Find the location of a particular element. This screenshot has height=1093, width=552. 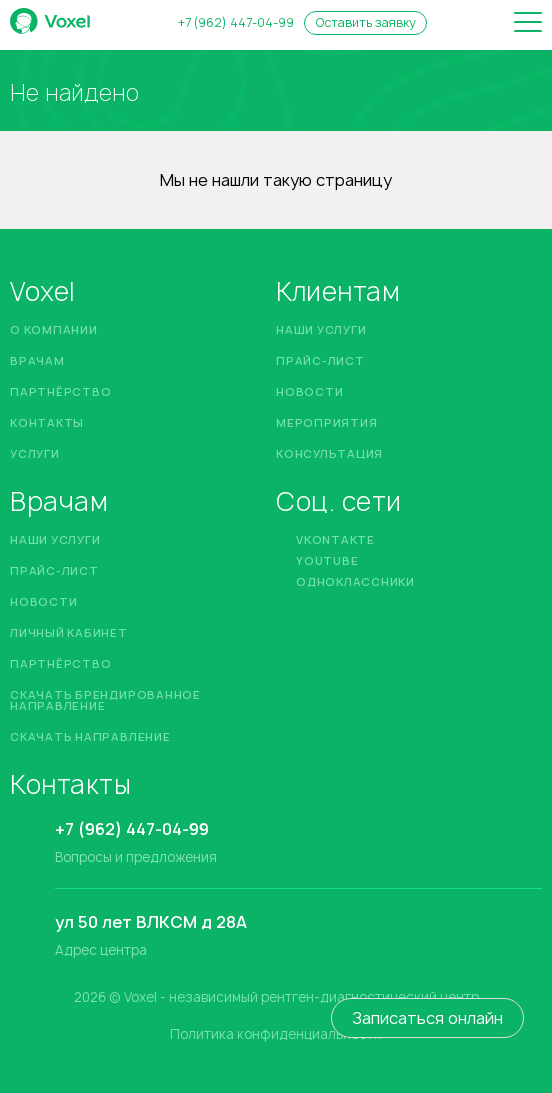

Личный кабинет is located at coordinates (69, 632).